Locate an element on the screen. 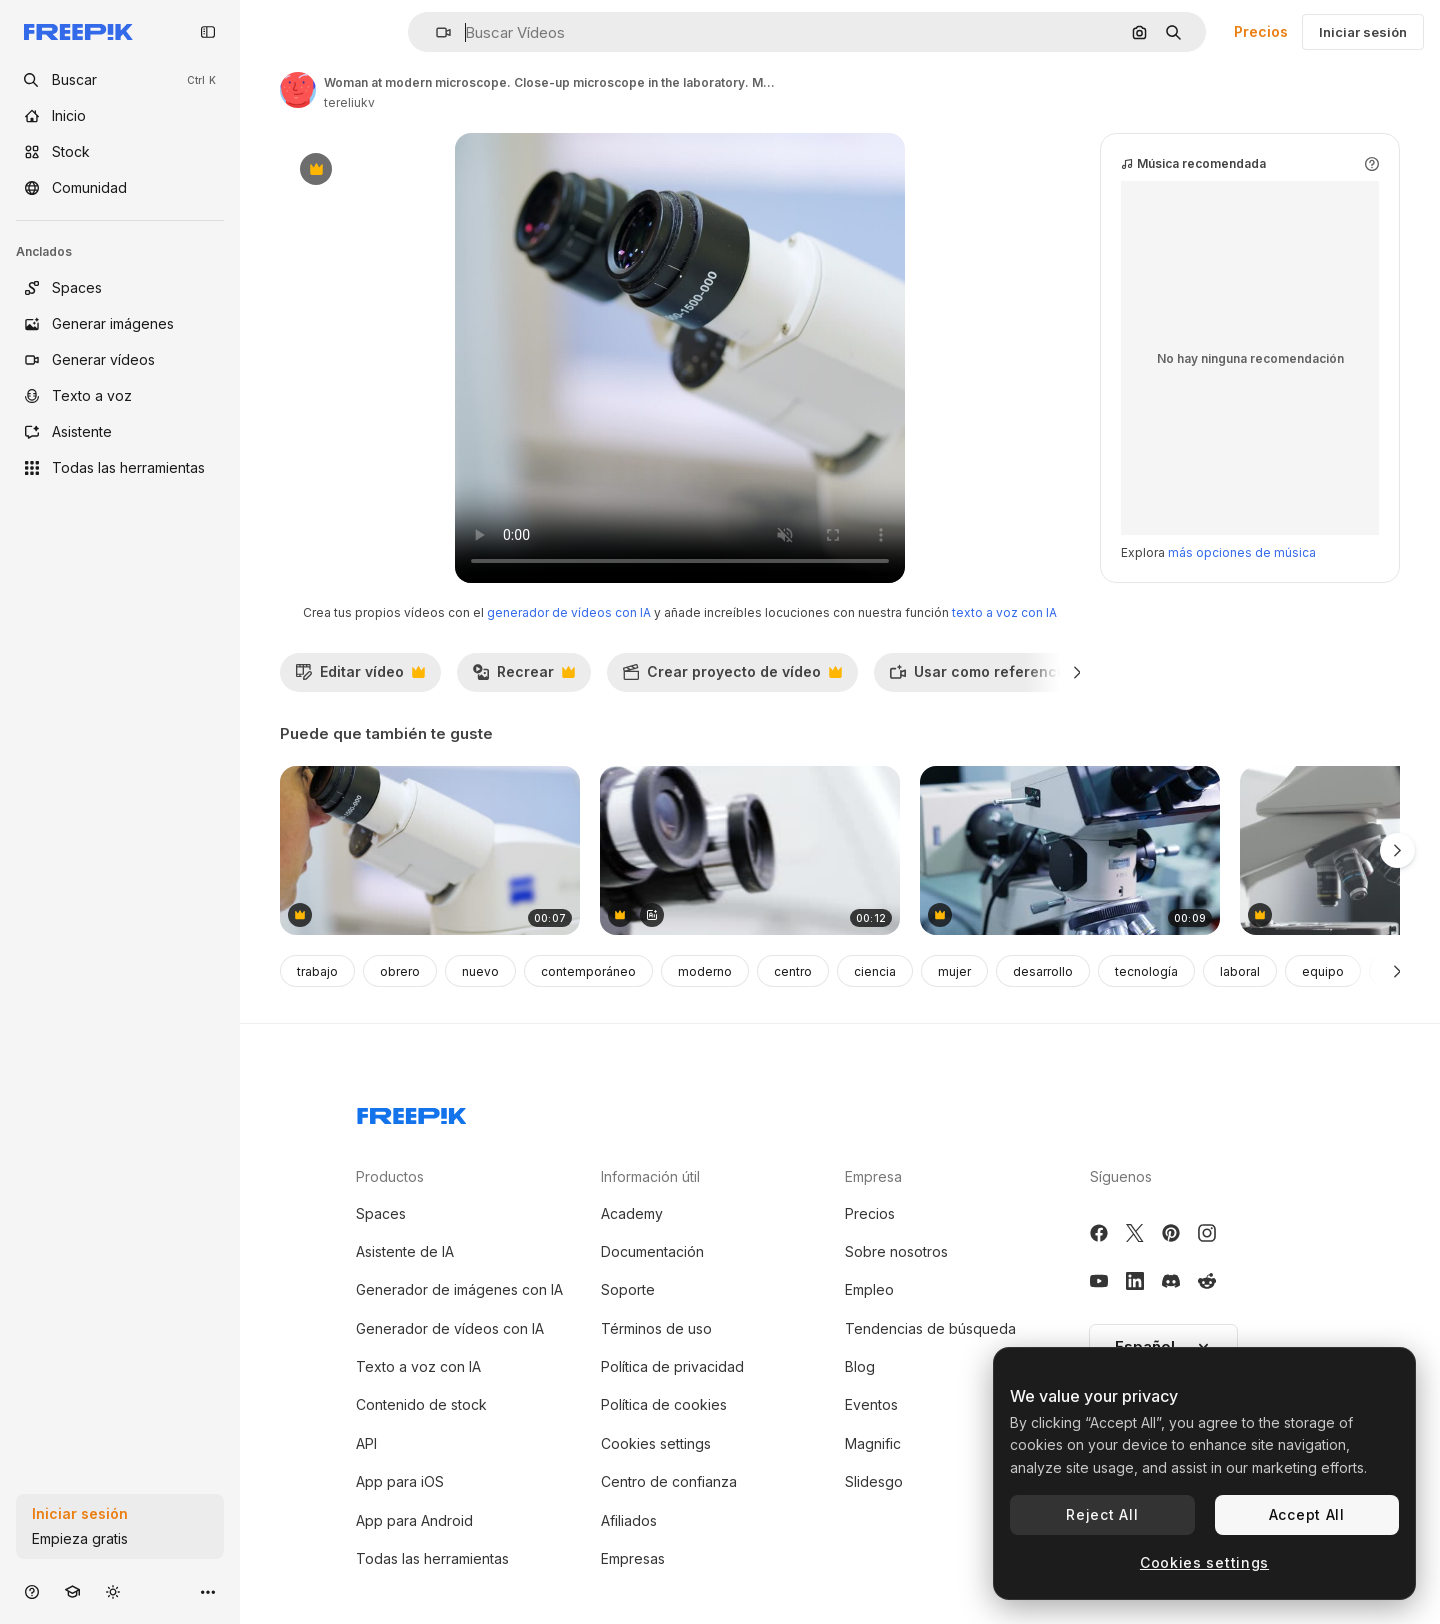 This screenshot has height=1624, width=1440. [Todas las herramientas] is located at coordinates (120, 468).